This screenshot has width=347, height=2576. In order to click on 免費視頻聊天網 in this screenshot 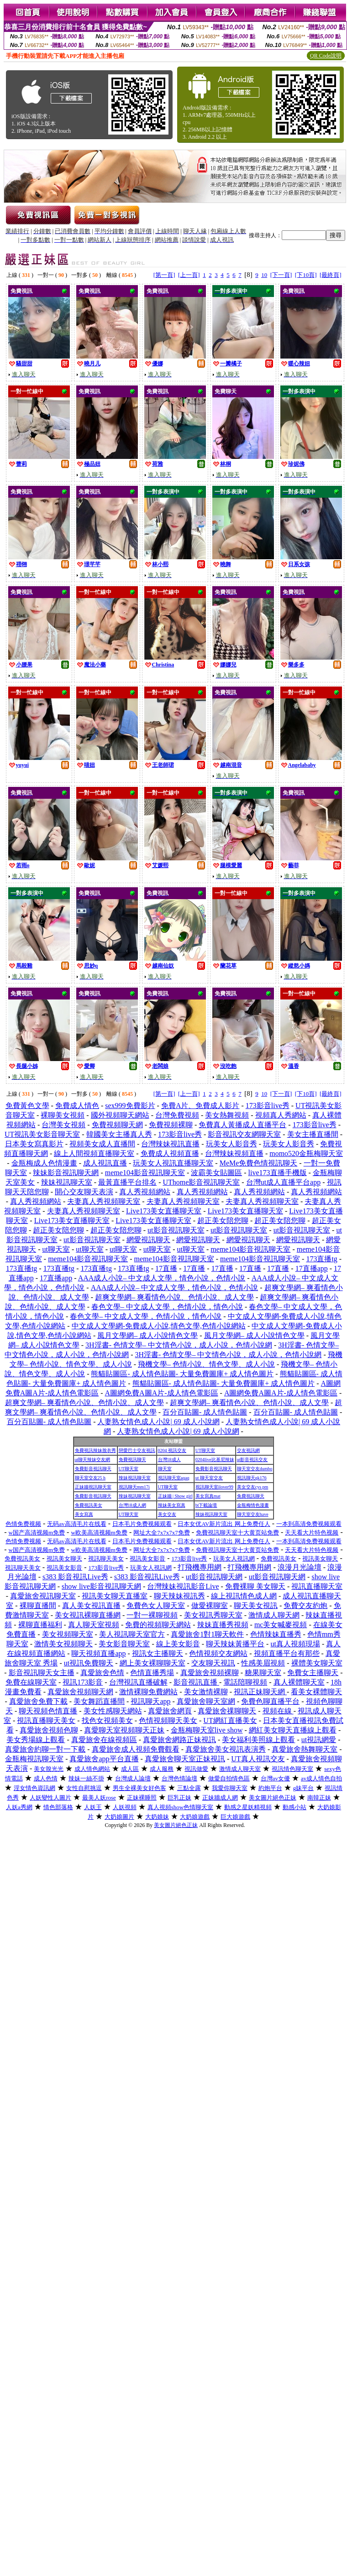, I will do `click(117, 1125)`.